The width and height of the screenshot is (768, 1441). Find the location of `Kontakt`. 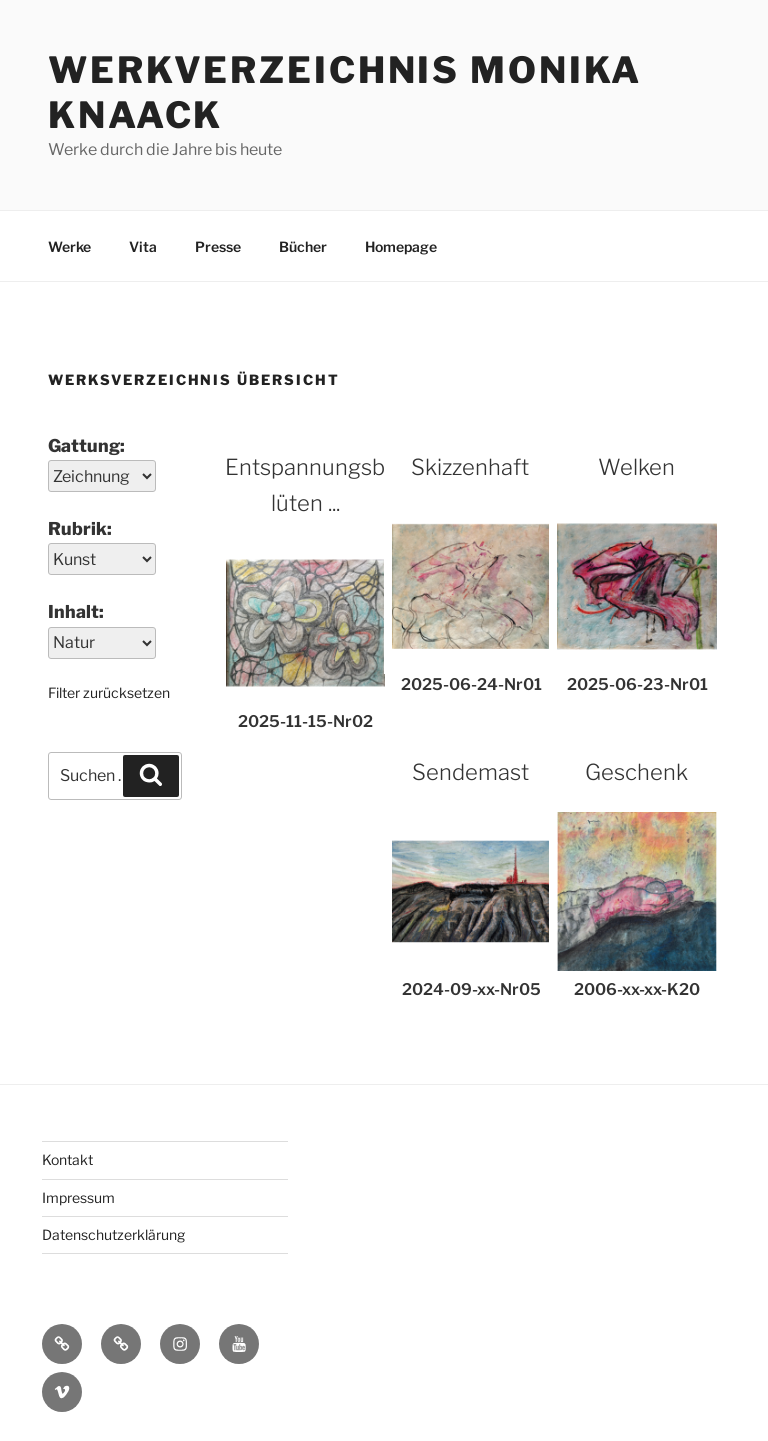

Kontakt is located at coordinates (67, 1159).